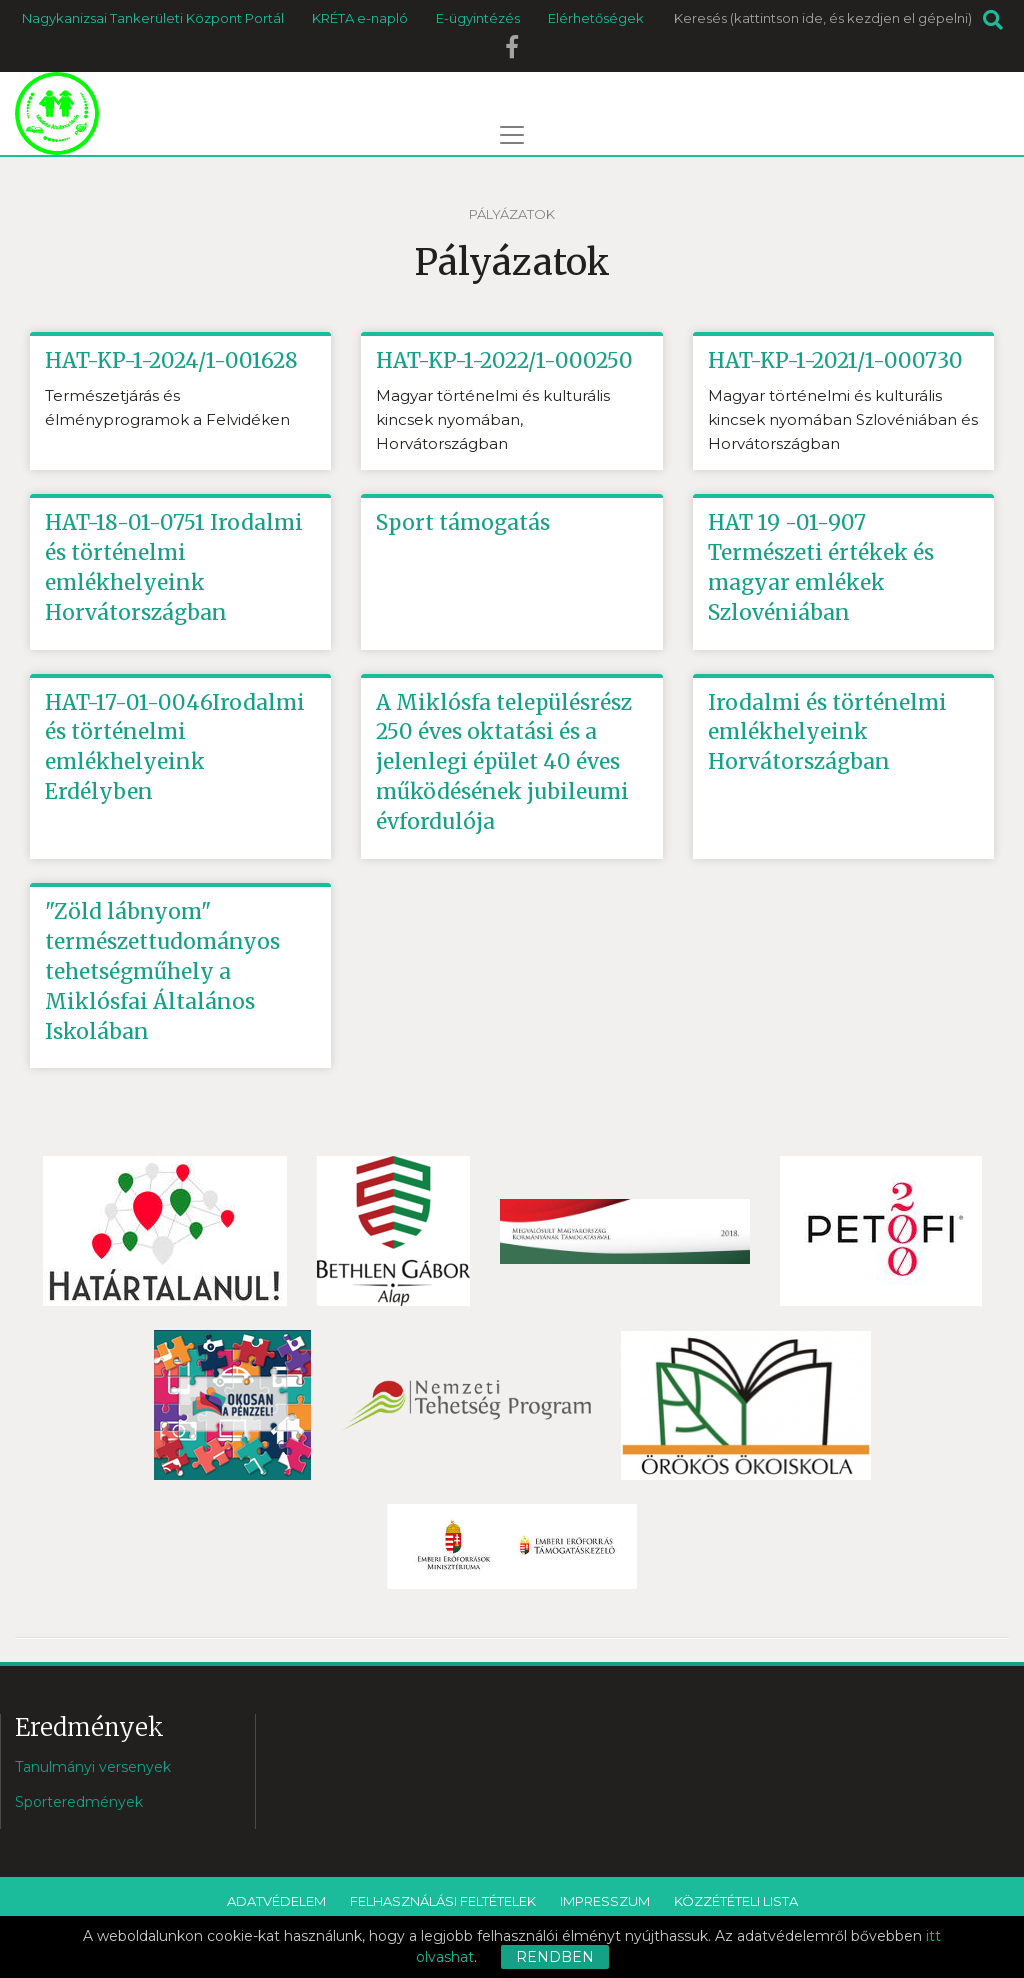 The image size is (1024, 1978). Describe the element at coordinates (843, 419) in the screenshot. I see `Magyar történelmi és kulturális kincsek nyomában Szlovéniában és Horvátországban` at that location.